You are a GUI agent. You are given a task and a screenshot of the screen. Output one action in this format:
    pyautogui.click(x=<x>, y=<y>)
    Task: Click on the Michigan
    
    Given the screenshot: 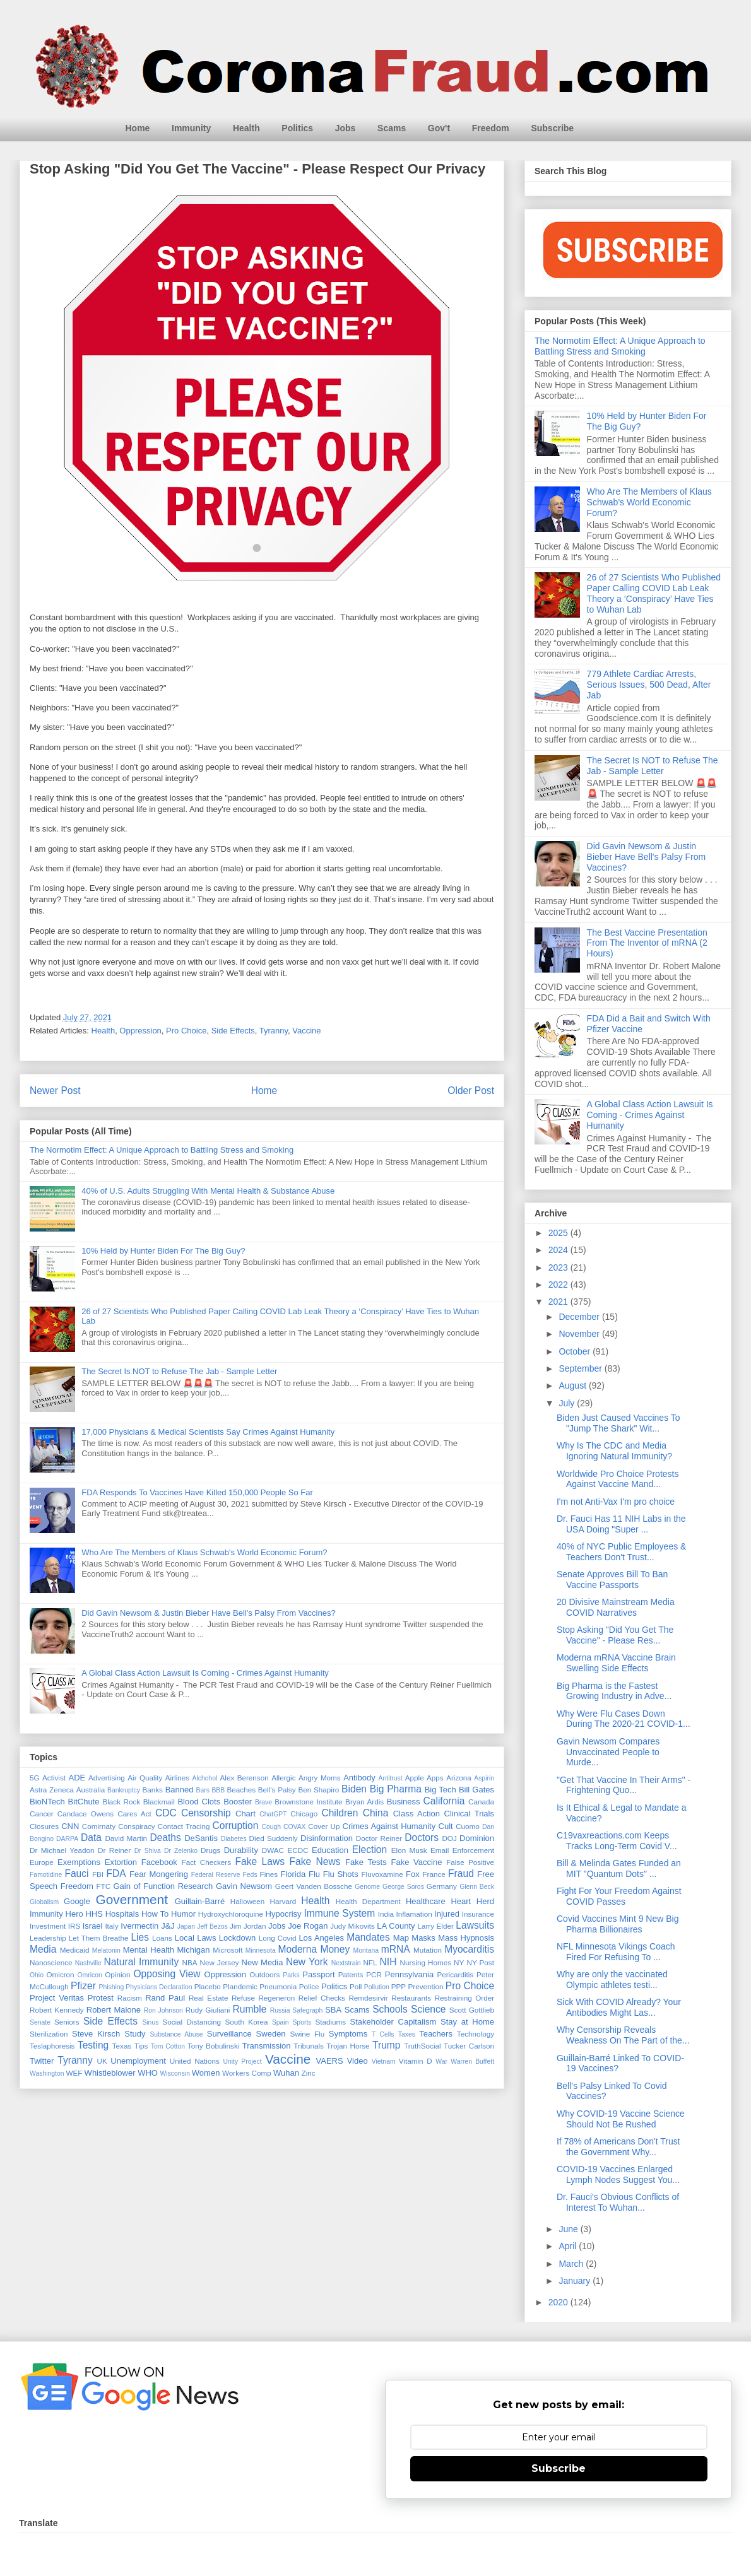 What is the action you would take?
    pyautogui.click(x=193, y=1950)
    